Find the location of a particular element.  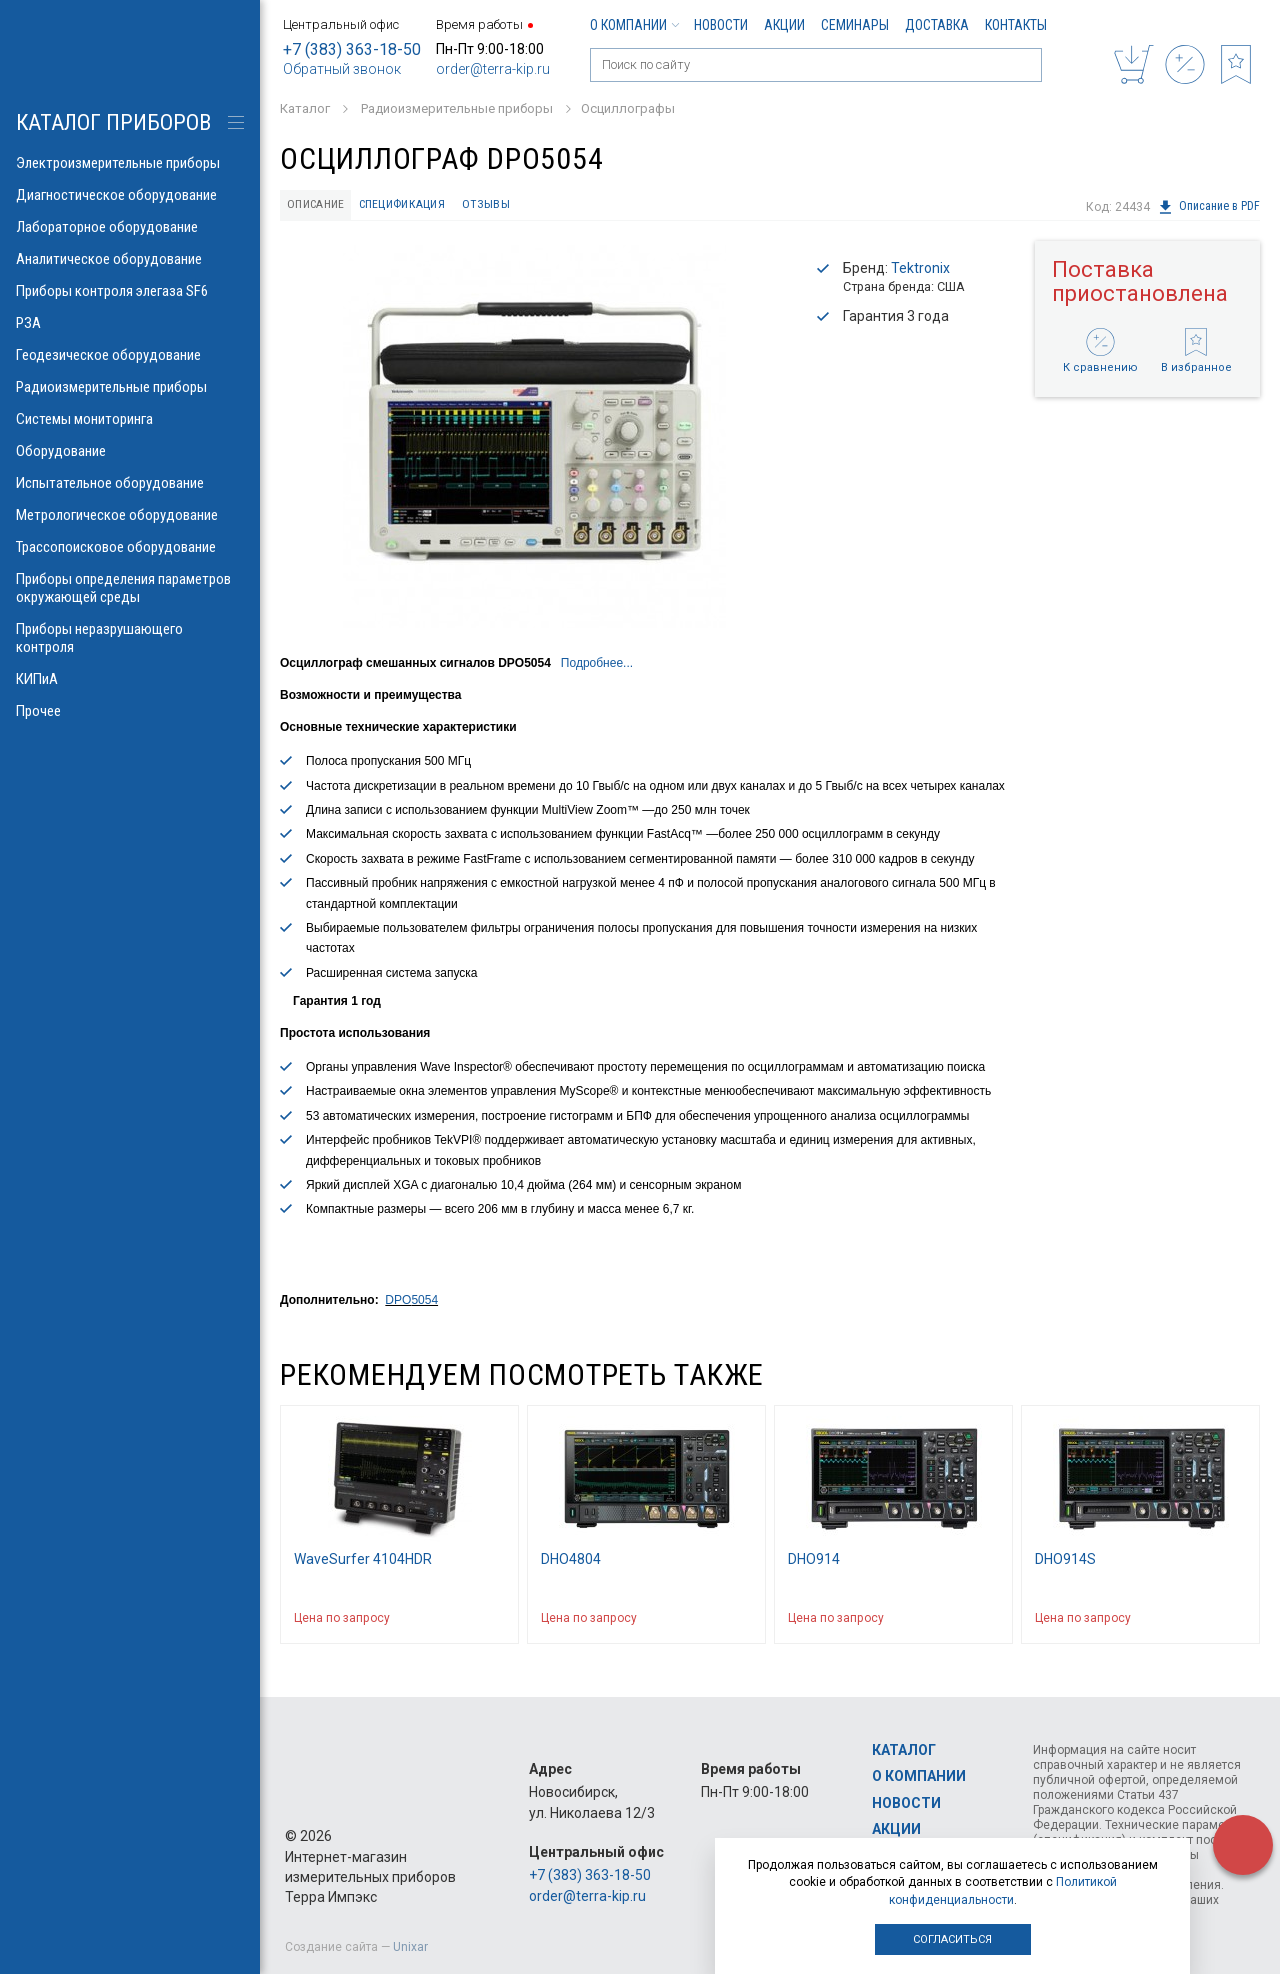

Отзывы is located at coordinates (501, 205).